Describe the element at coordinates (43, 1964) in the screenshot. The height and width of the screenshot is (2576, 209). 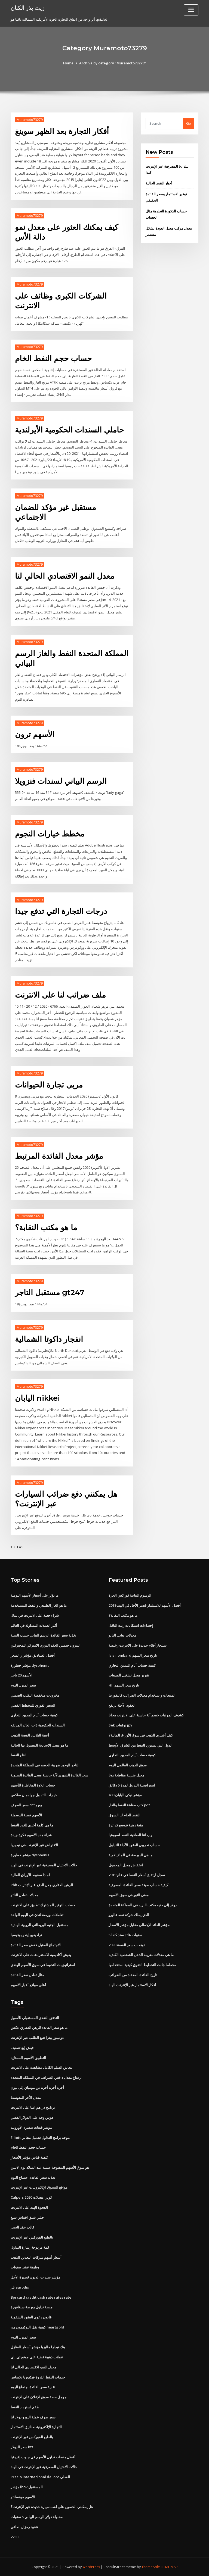
I see `استراتيجيات التحوط في سوق الأسهم الهندي` at that location.